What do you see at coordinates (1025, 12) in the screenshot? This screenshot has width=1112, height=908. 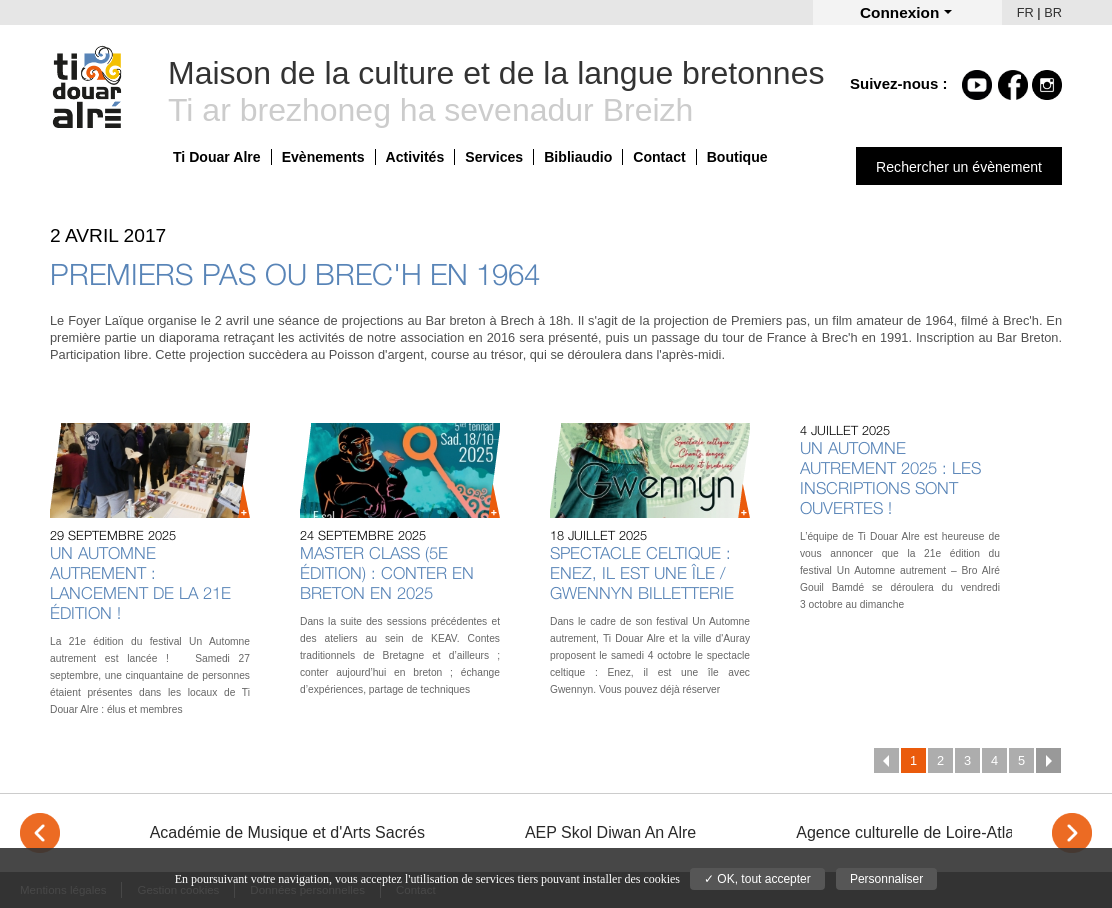 I see `FR` at bounding box center [1025, 12].